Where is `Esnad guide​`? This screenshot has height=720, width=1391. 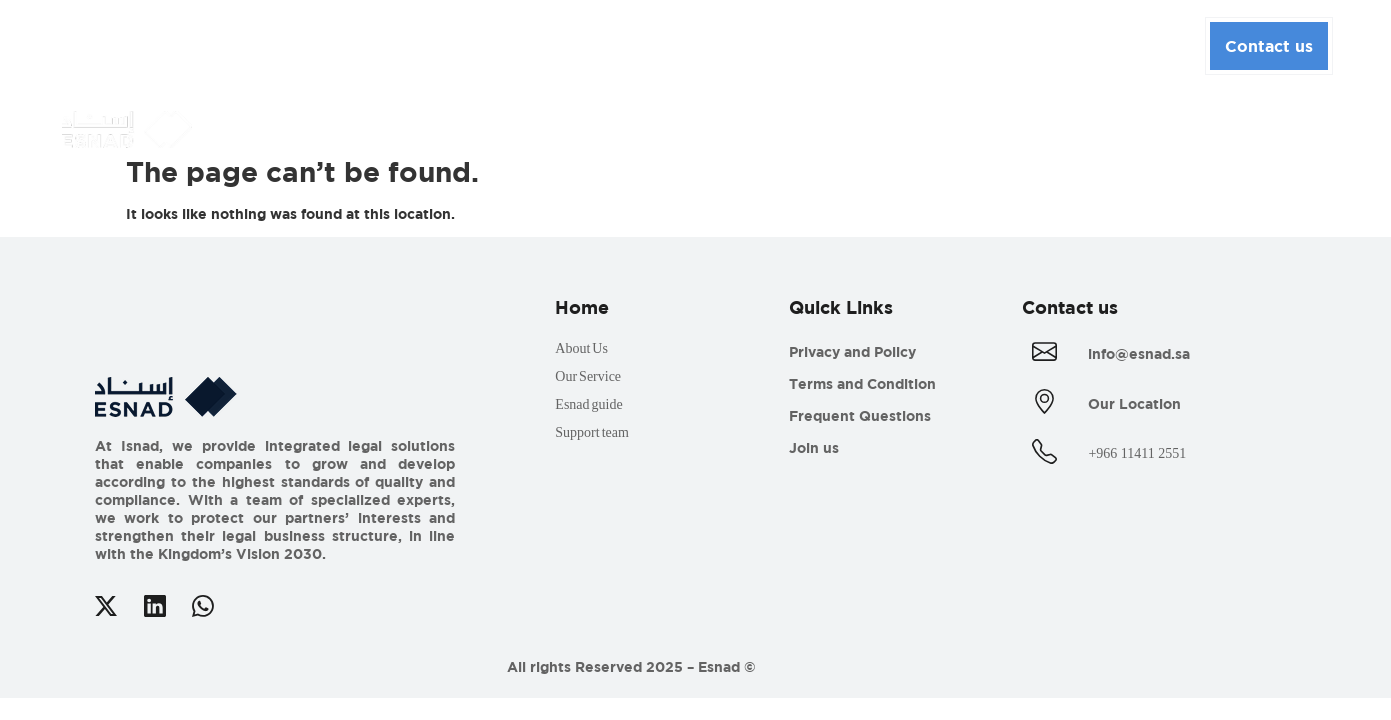 Esnad guide​ is located at coordinates (593, 404).